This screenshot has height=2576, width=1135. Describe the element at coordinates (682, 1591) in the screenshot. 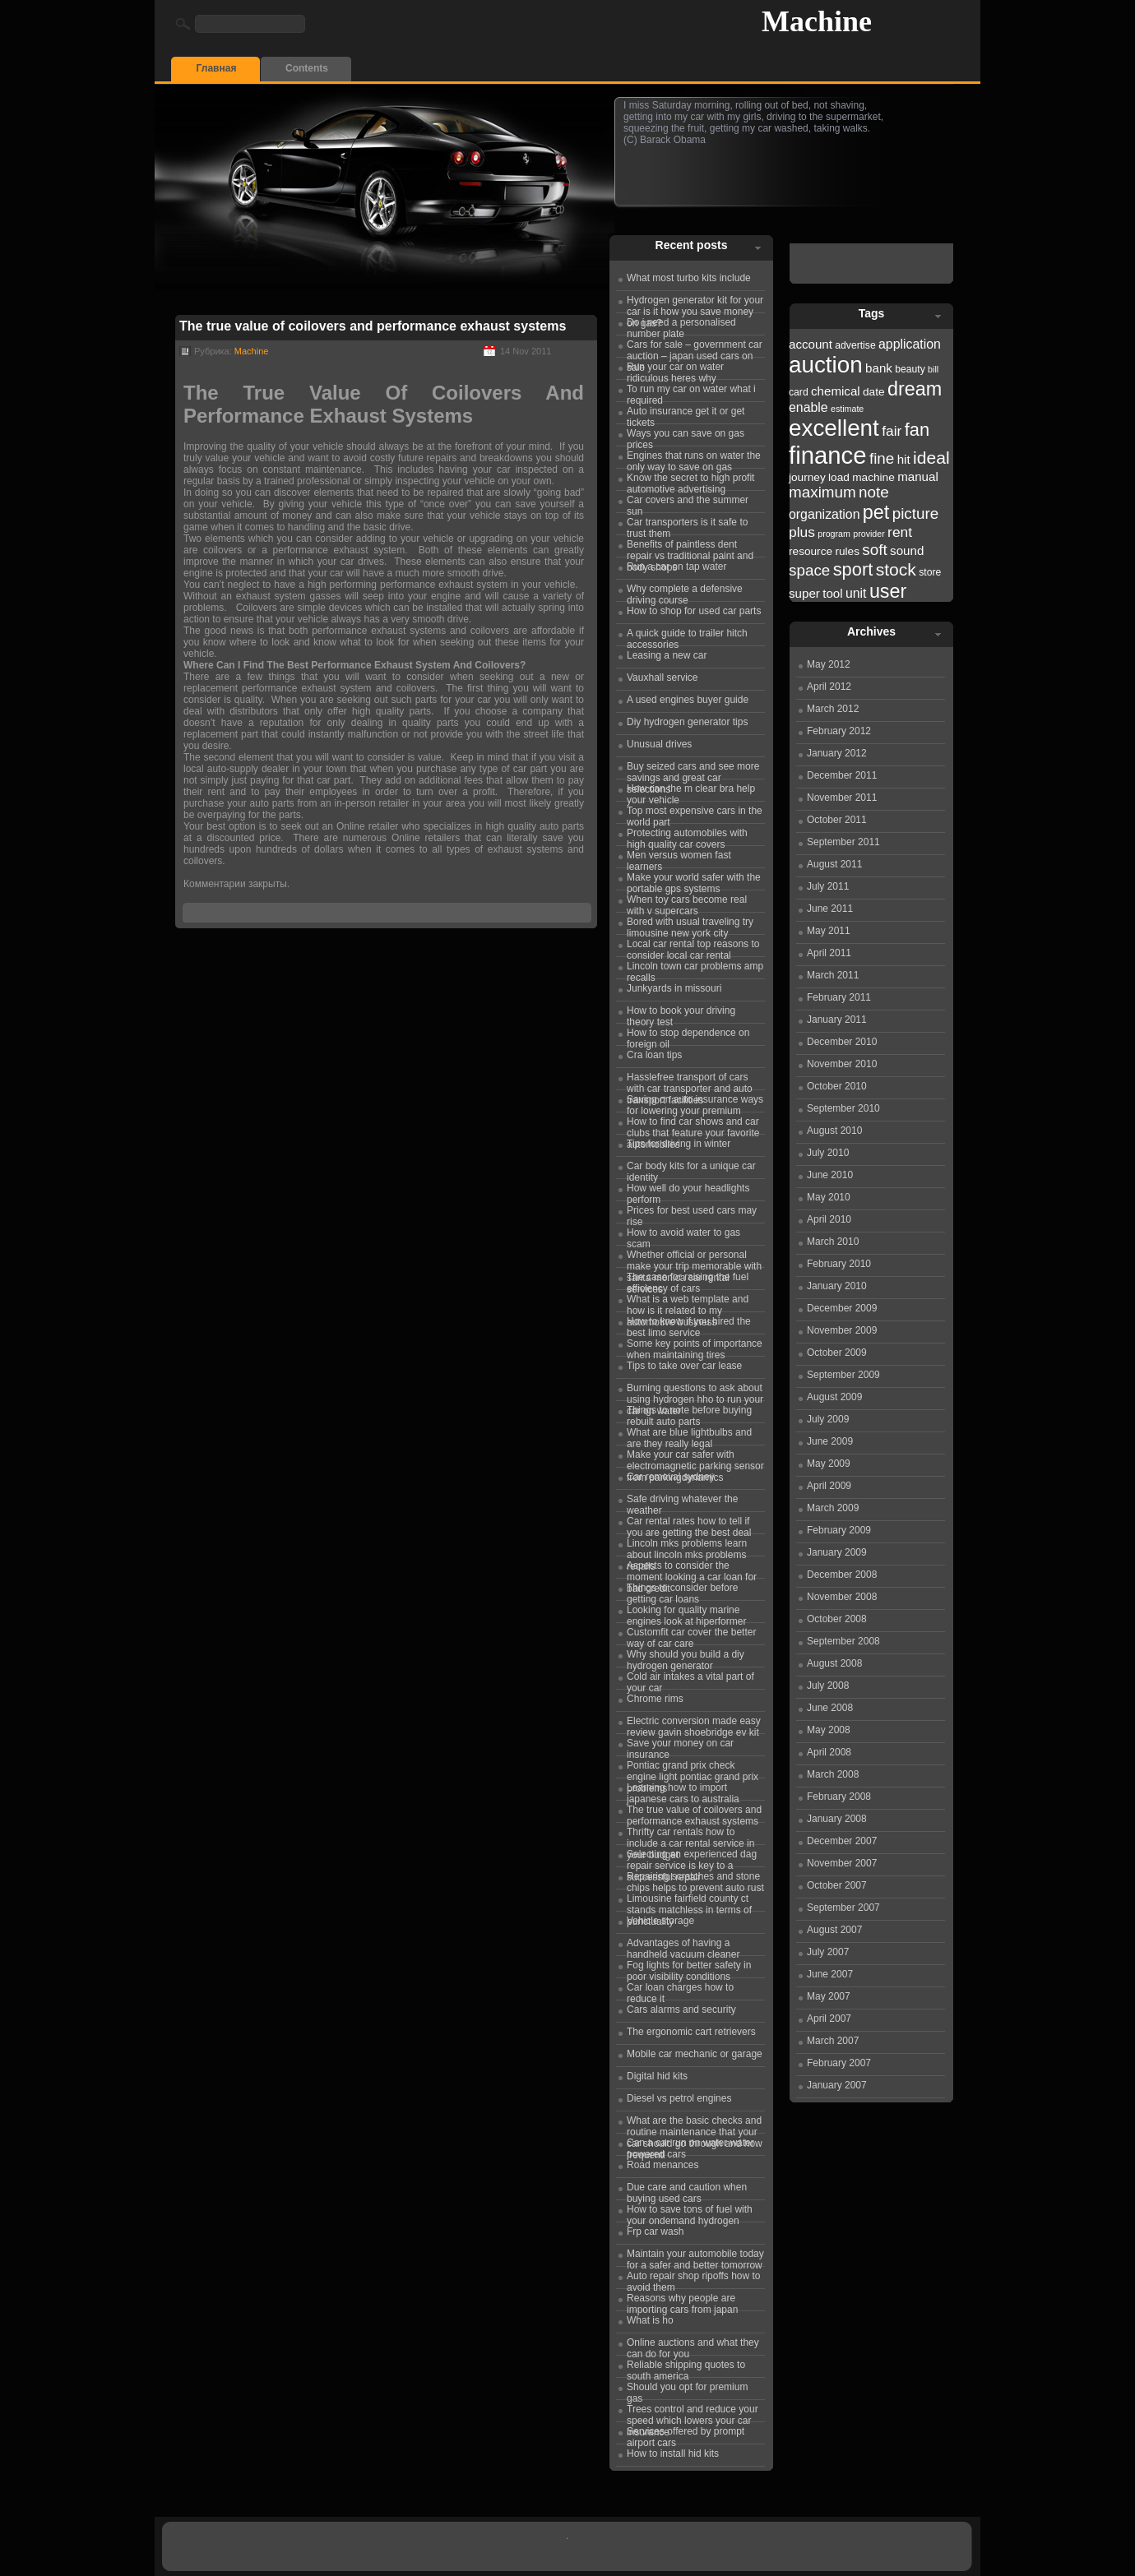

I see `Things to consider before getting car loans` at that location.